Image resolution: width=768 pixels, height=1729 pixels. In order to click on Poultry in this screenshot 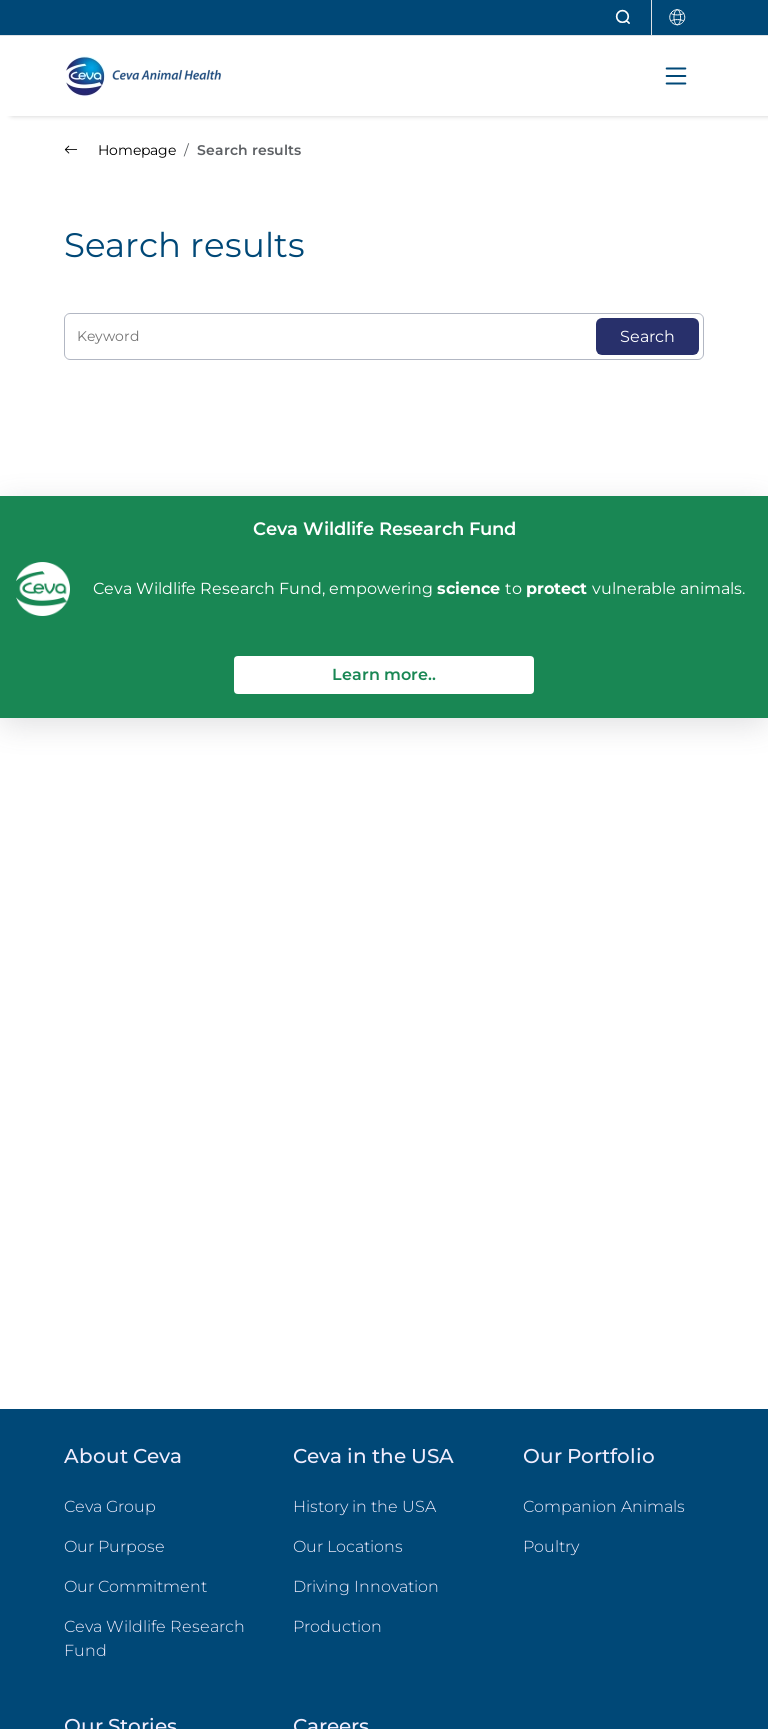, I will do `click(613, 1545)`.